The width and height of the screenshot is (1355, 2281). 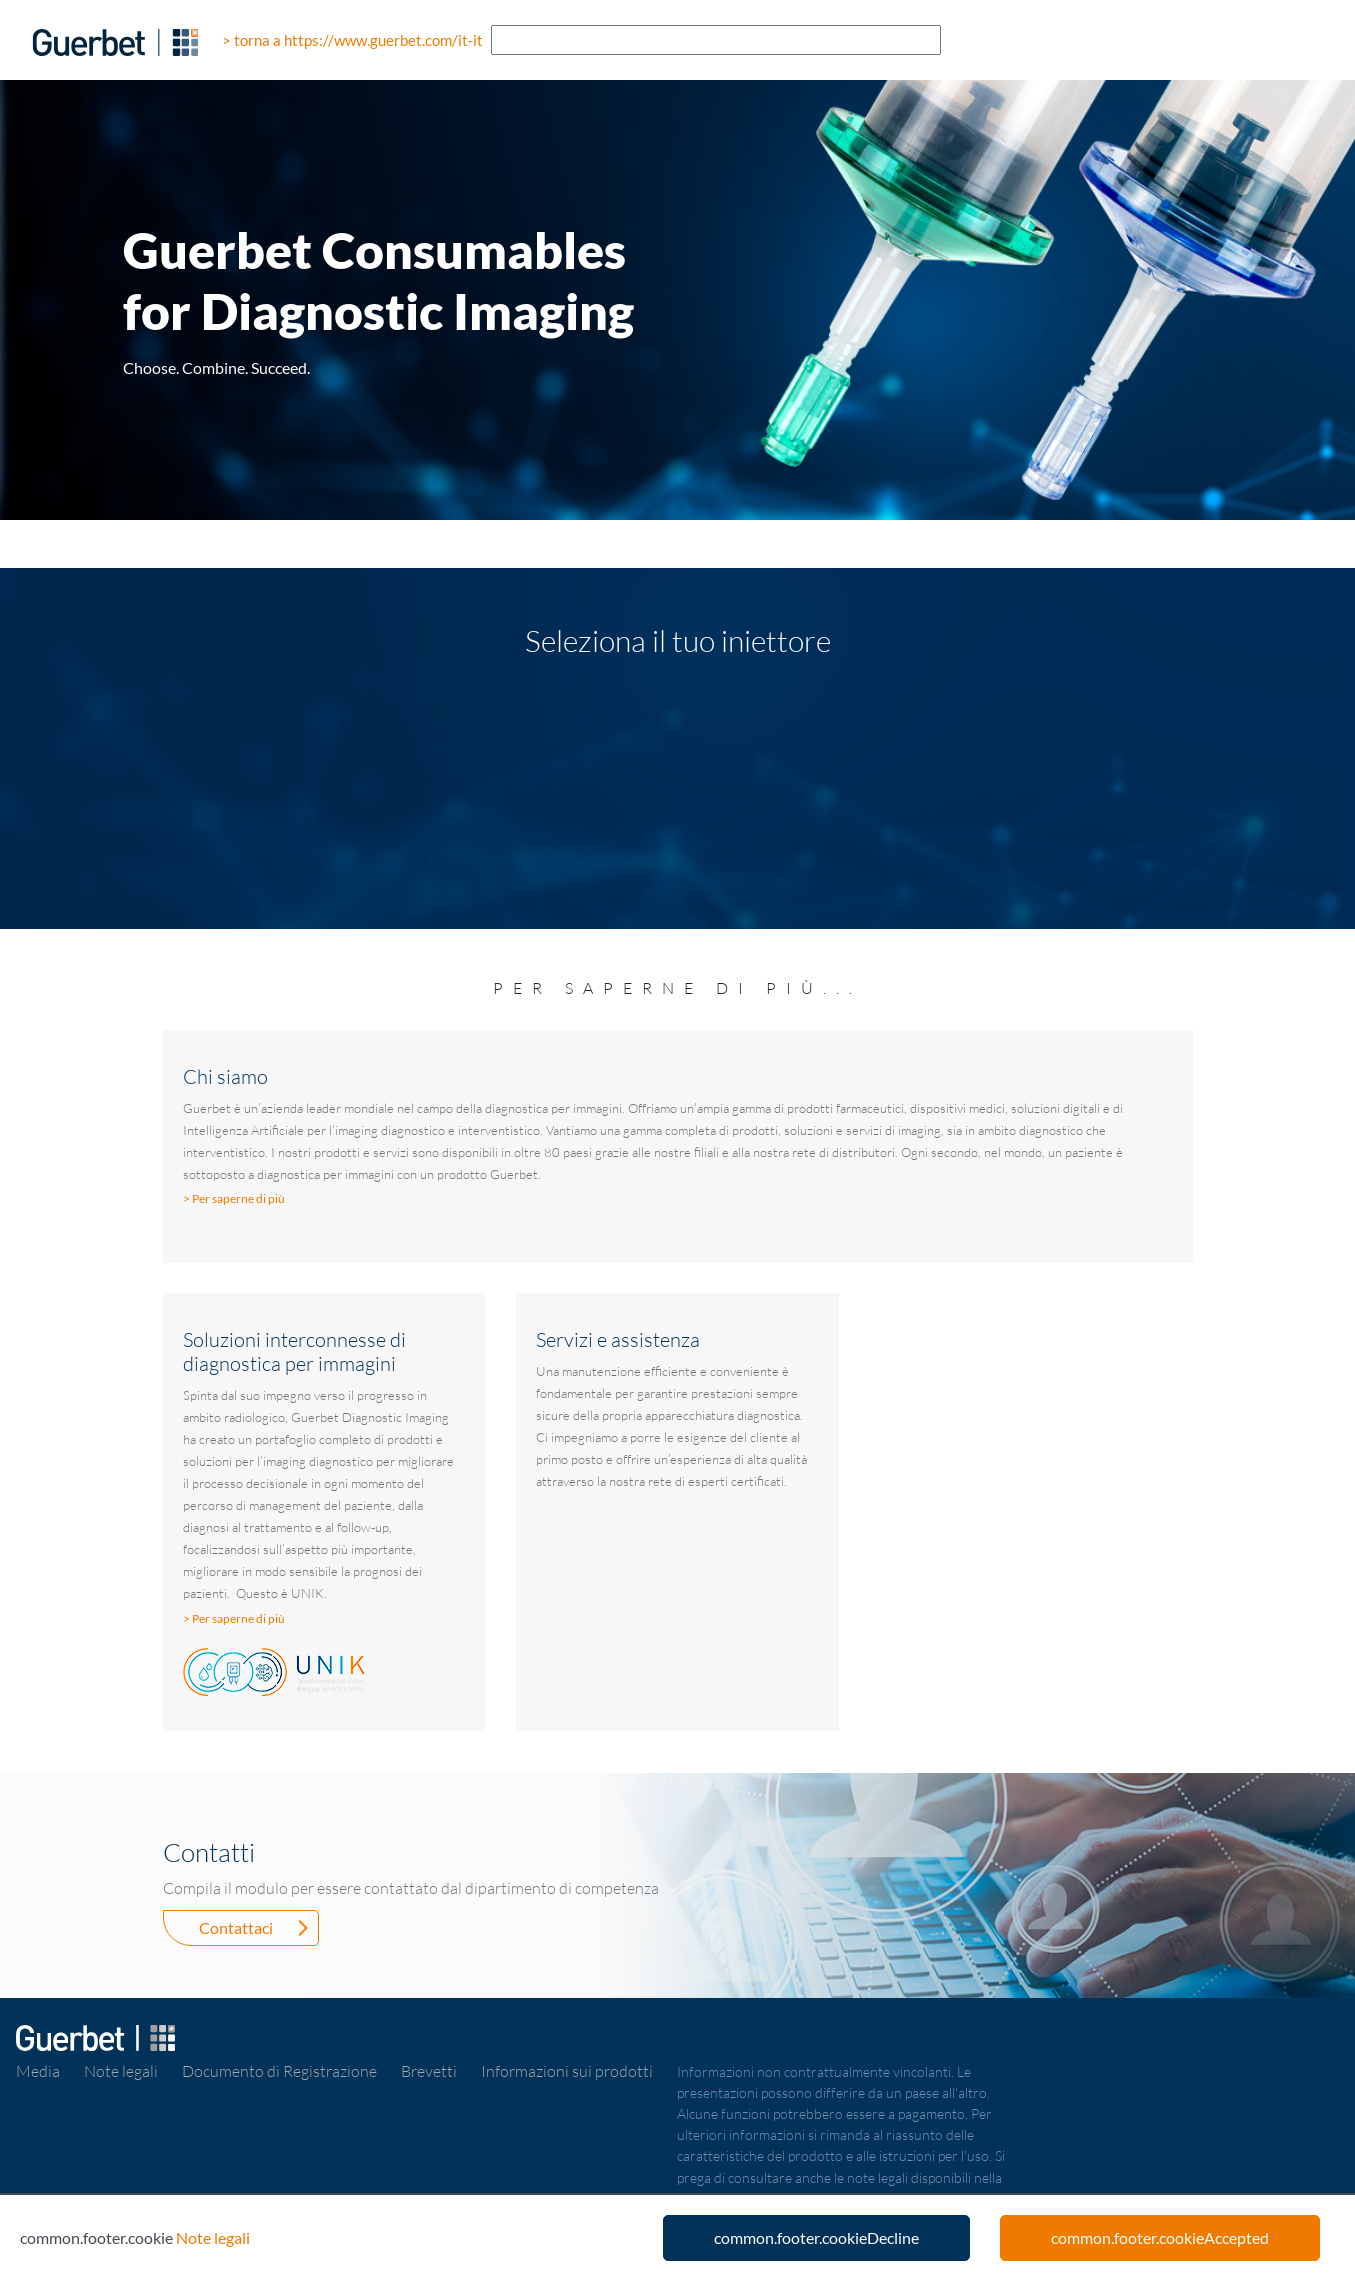 I want to click on common.footer.cookieAccepted, so click(x=1160, y=2237).